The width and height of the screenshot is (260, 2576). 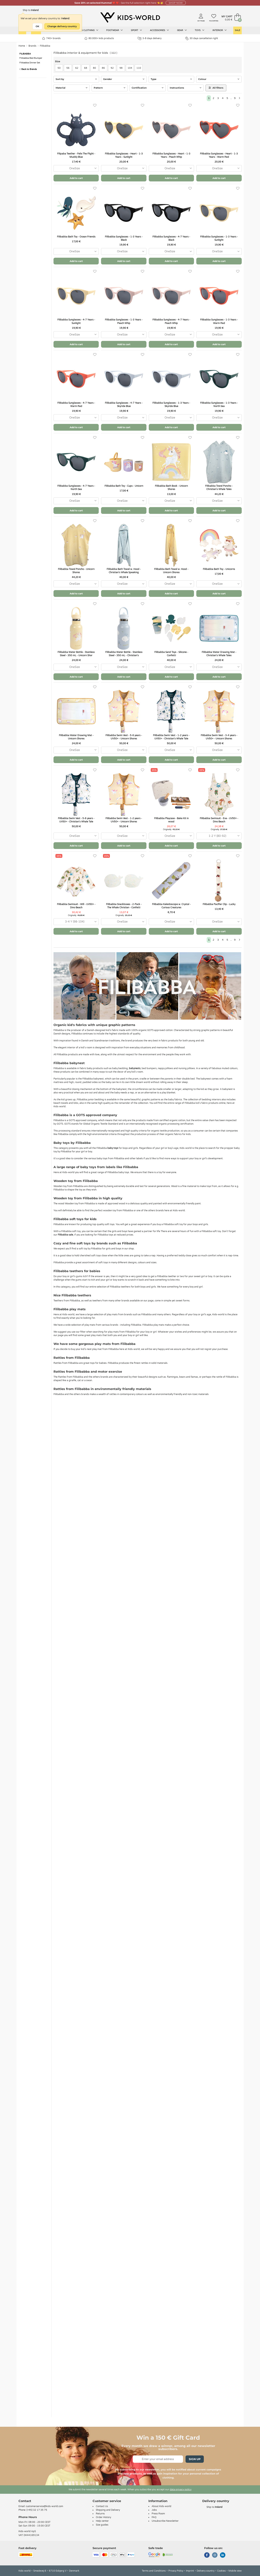 I want to click on Filibabba Towel Poncho - Unicorn Shores, so click(x=76, y=571).